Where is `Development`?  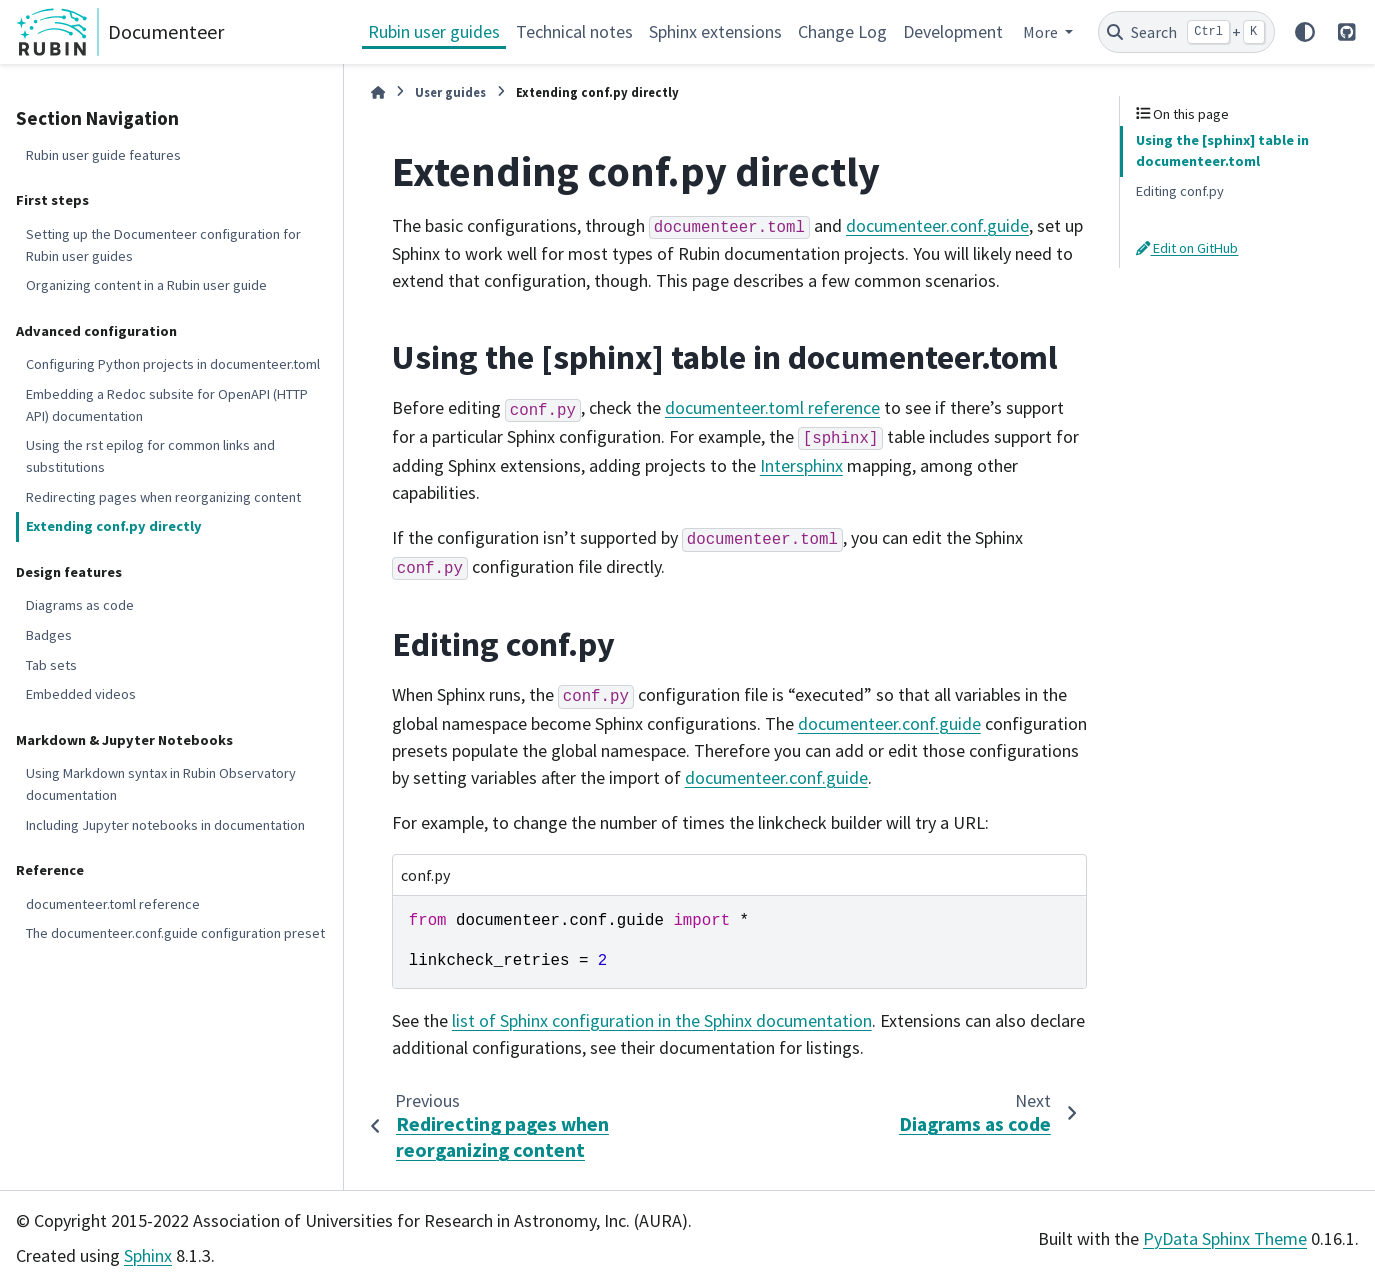
Development is located at coordinates (953, 31).